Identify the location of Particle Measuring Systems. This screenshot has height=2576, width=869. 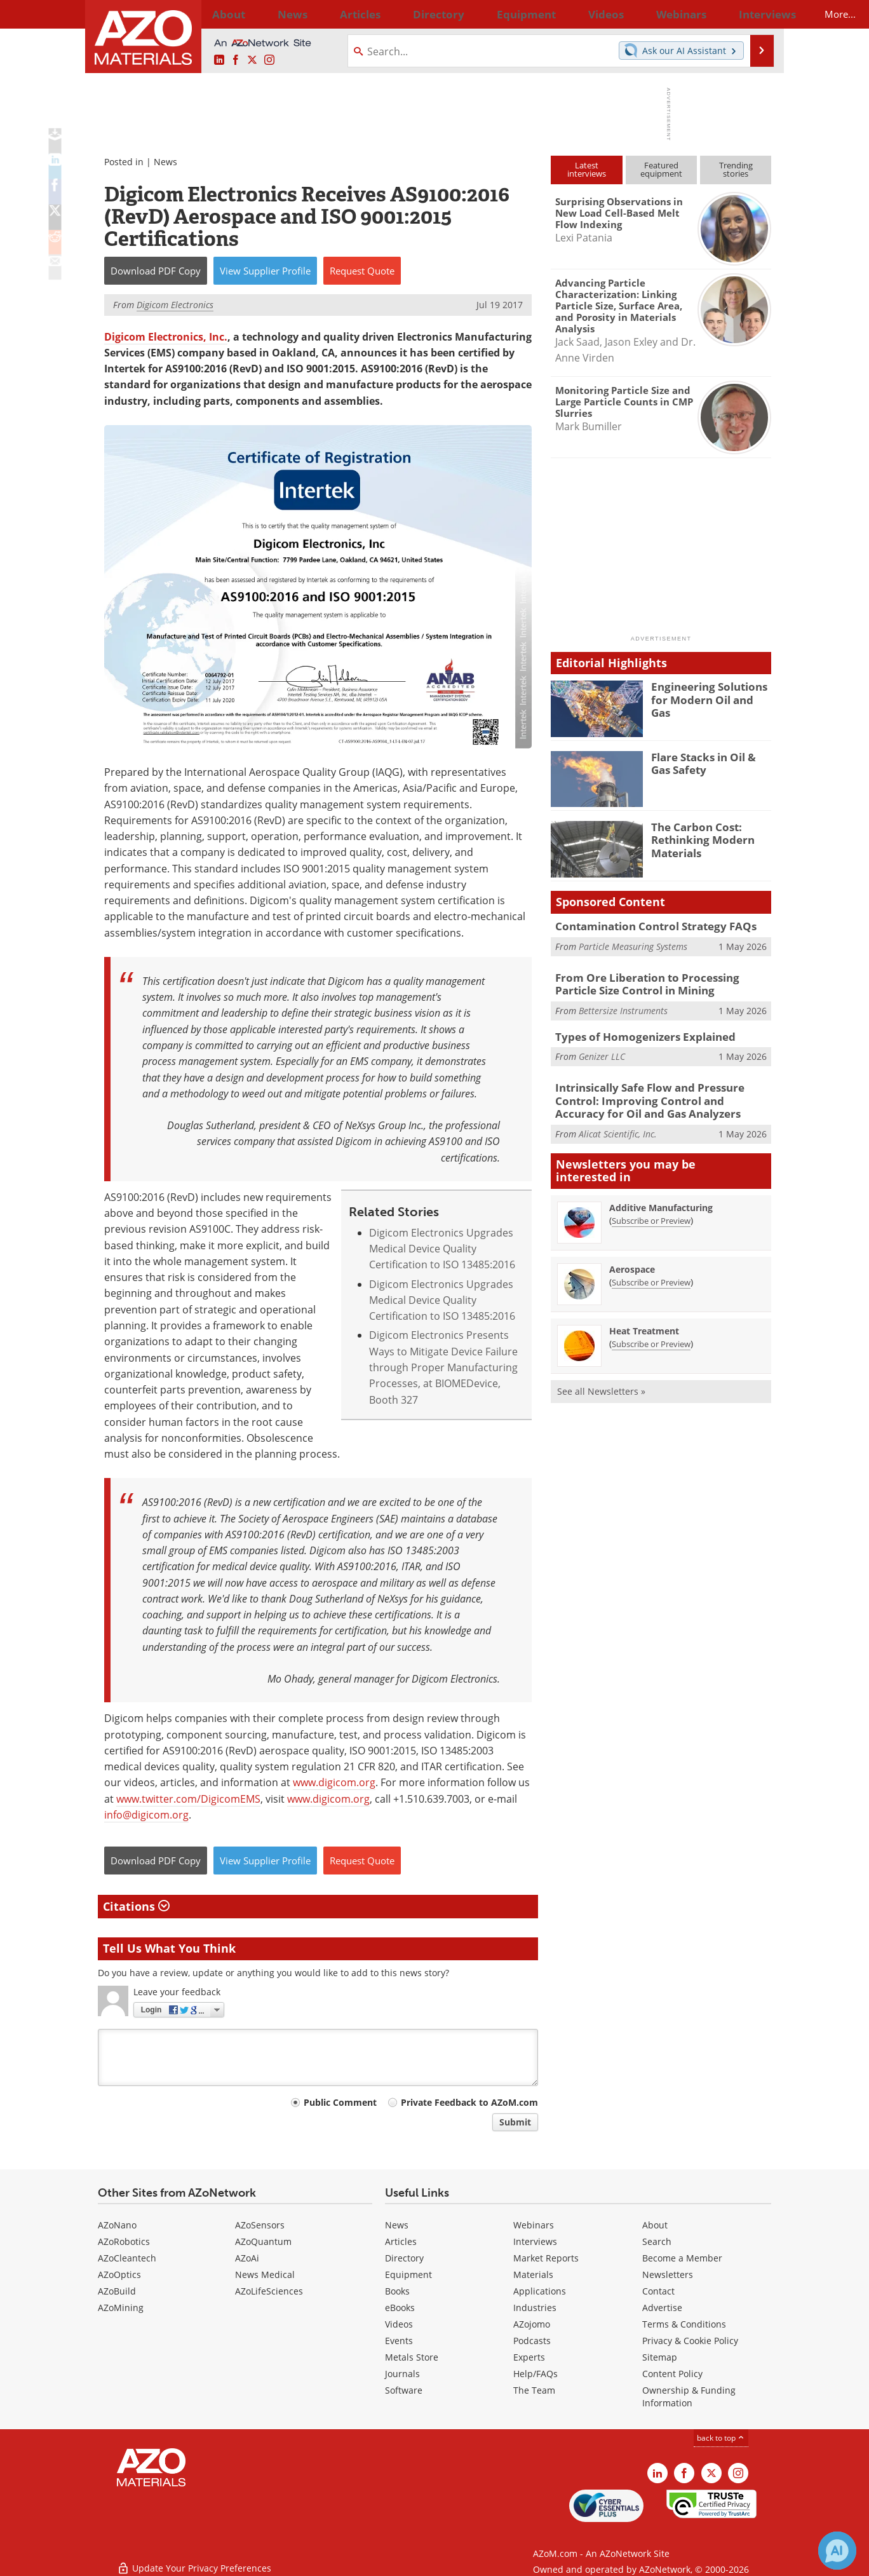
(633, 945).